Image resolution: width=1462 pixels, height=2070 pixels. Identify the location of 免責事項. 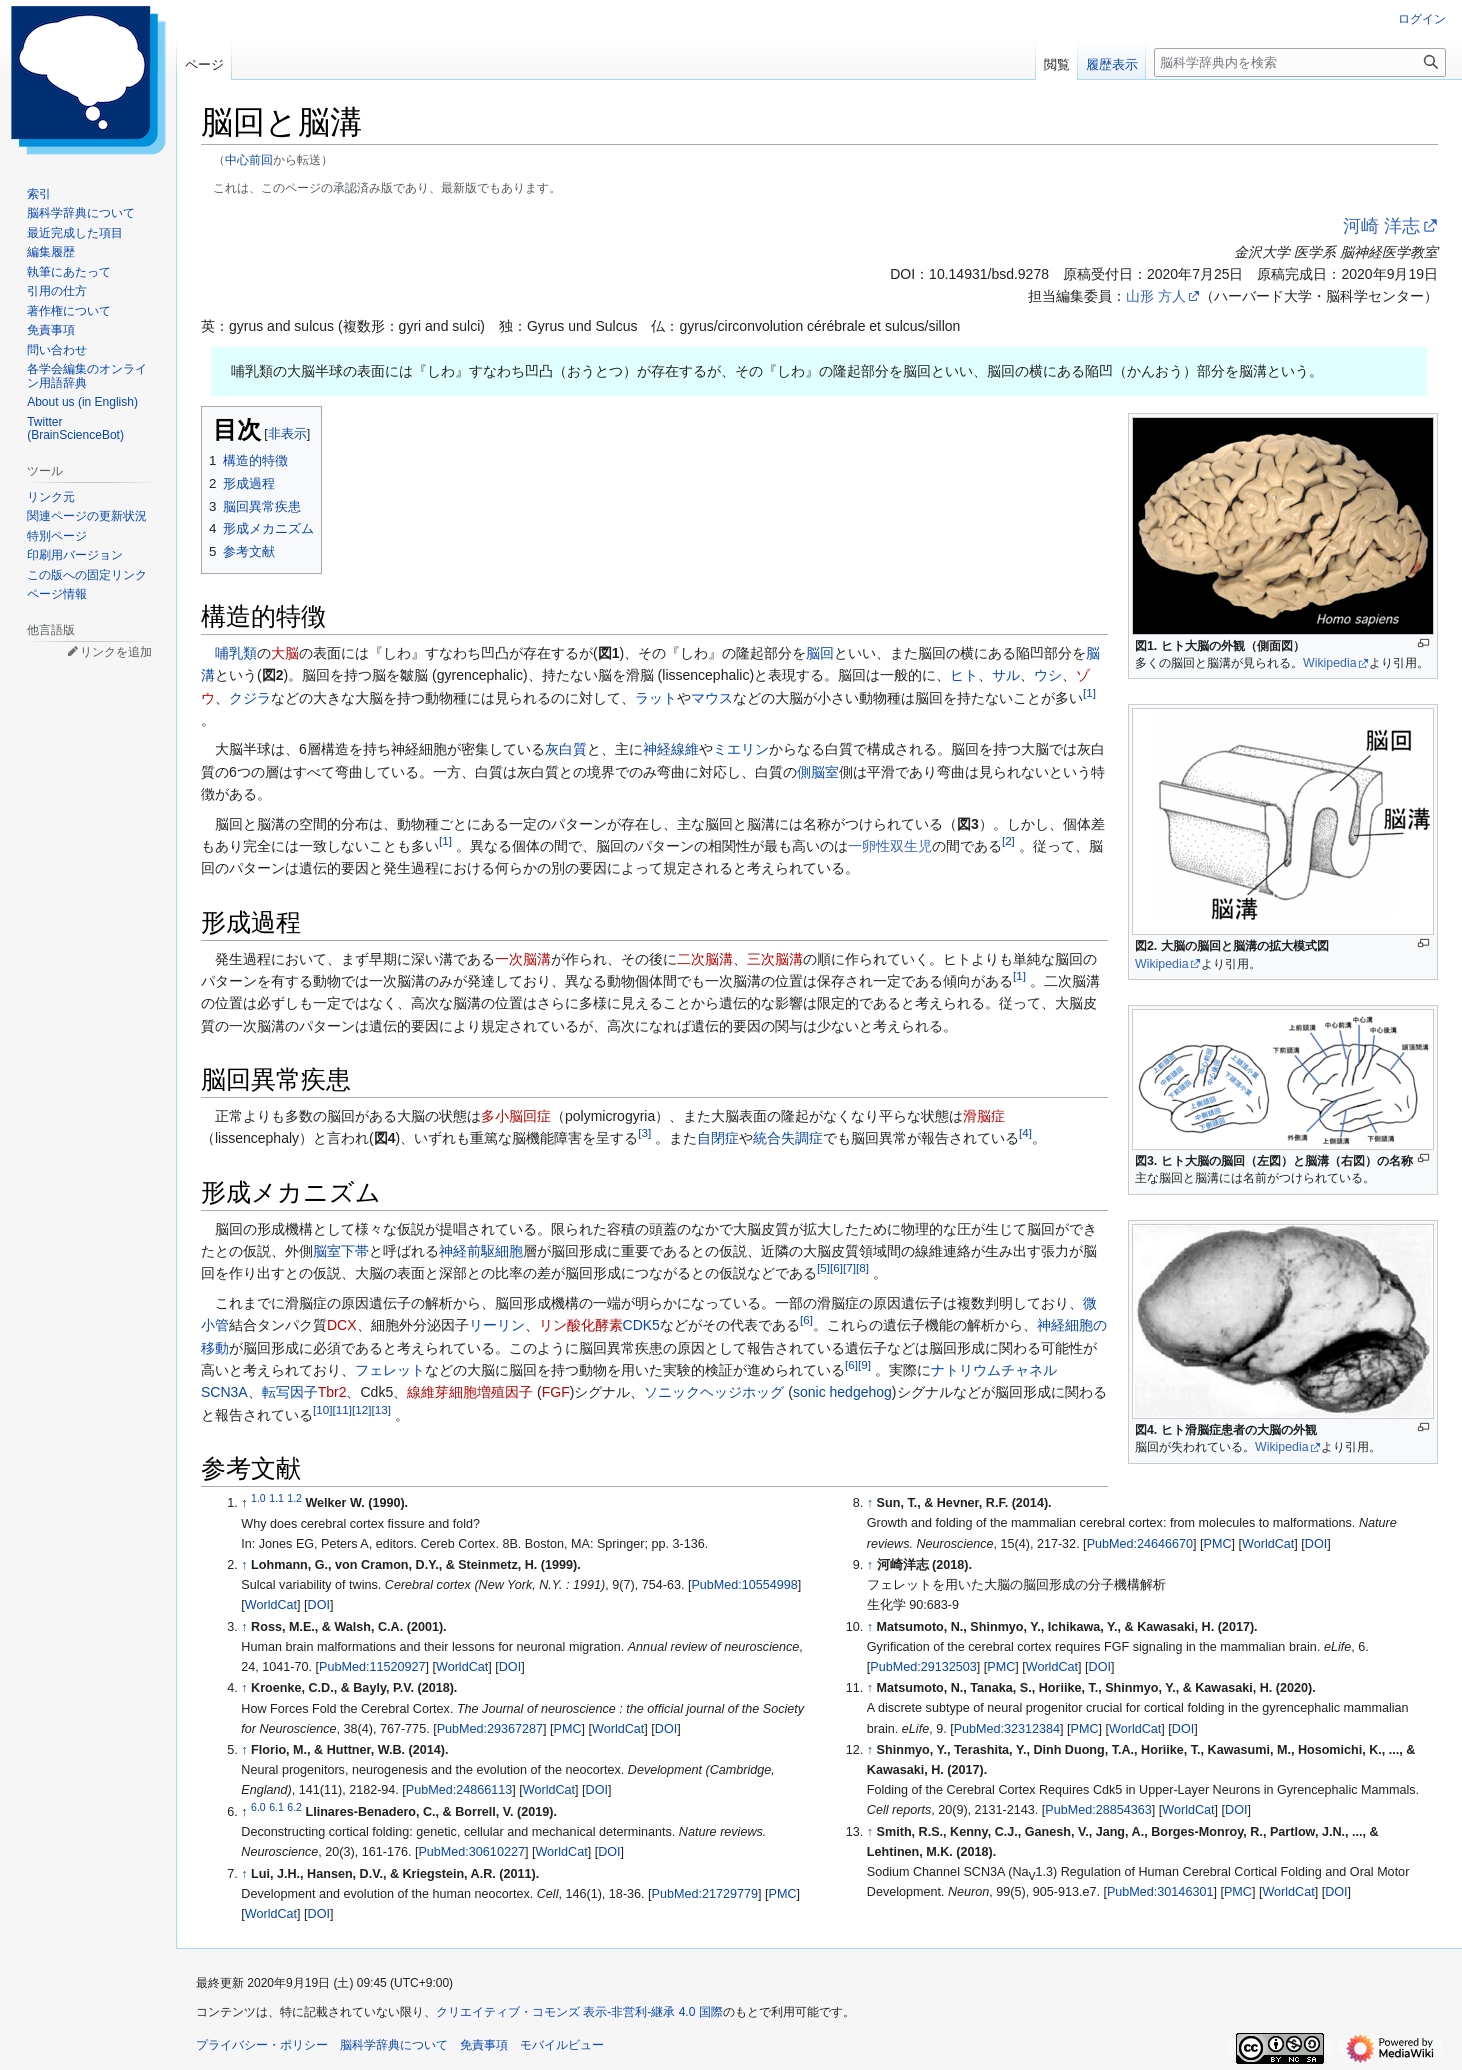
(484, 2045).